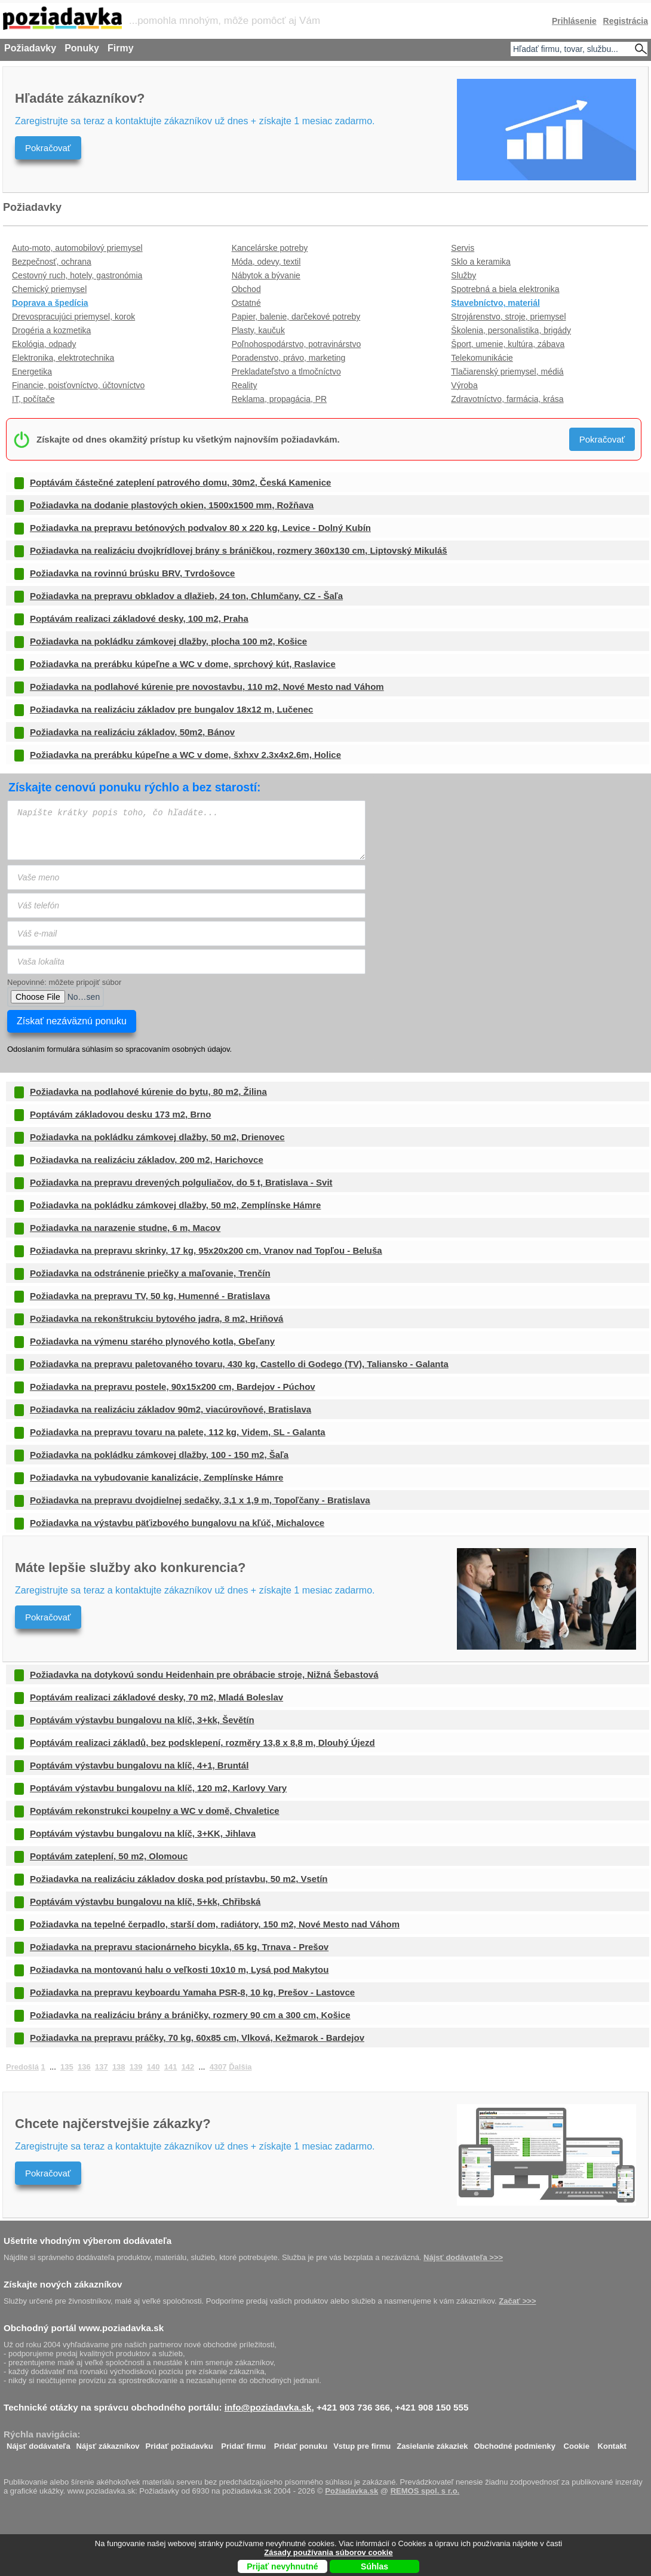 The image size is (651, 2576). Describe the element at coordinates (179, 1947) in the screenshot. I see `Požiadavka na prepravu stacionárneho bicykla, 65 kg, Trnava - Prešov` at that location.